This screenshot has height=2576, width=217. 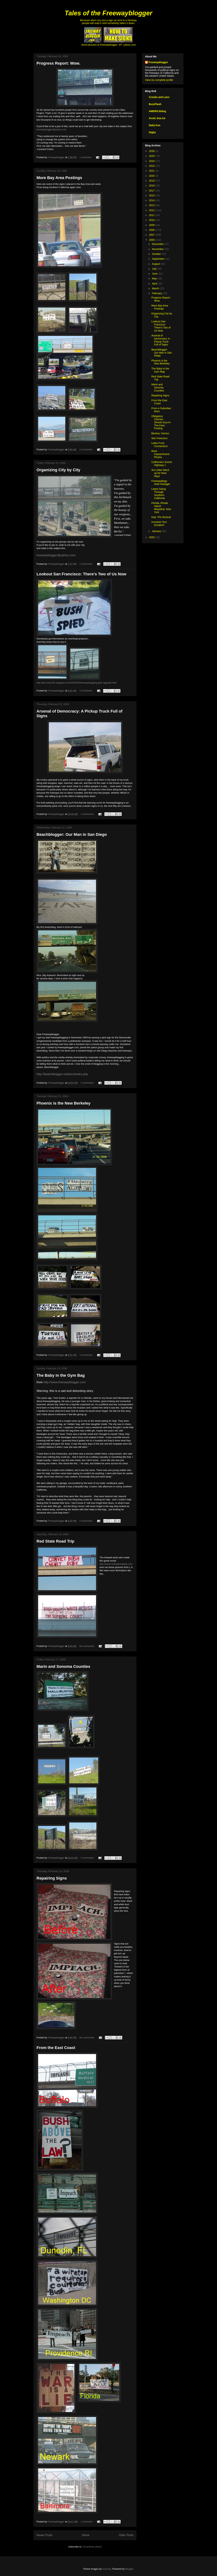 I want to click on More Bay Area Postings, so click(x=59, y=177).